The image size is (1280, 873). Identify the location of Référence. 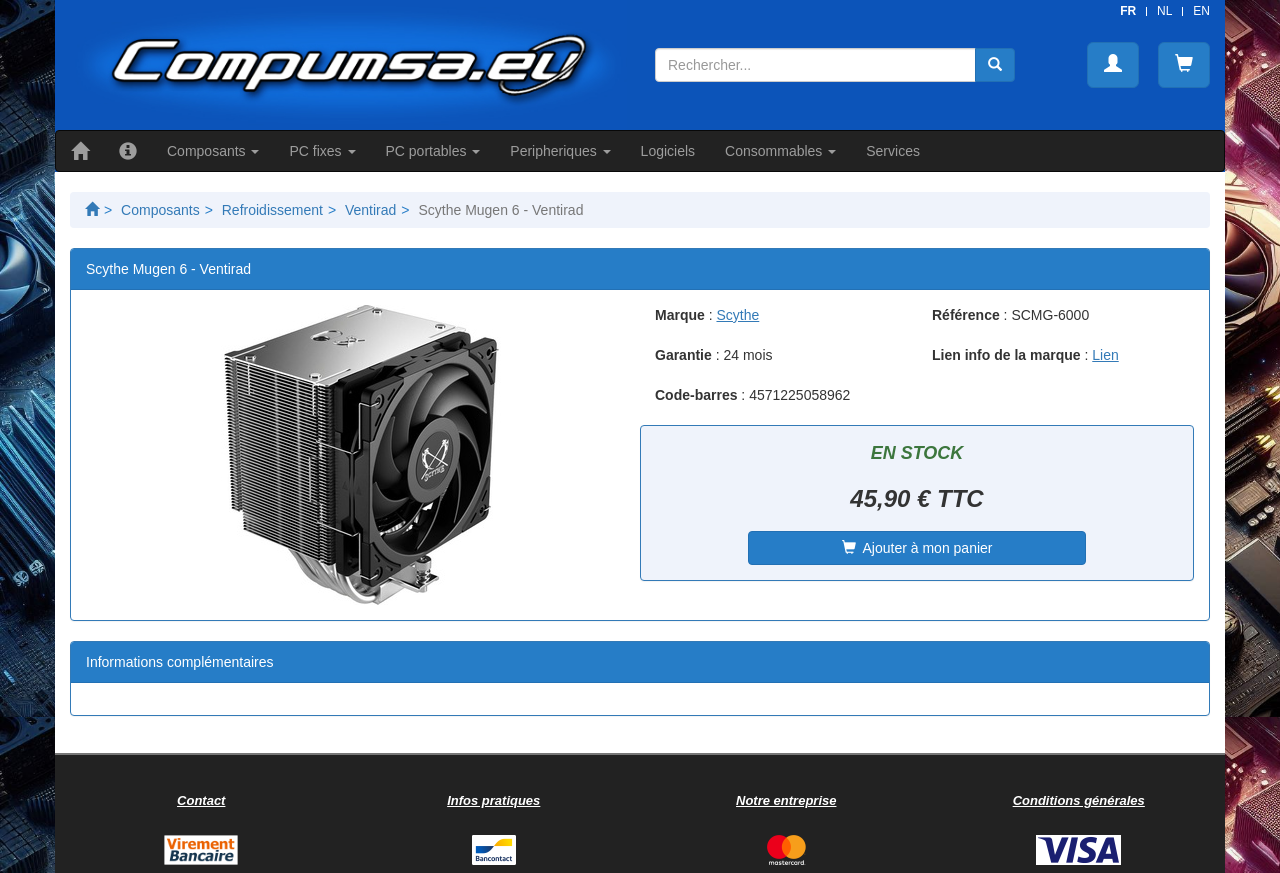
(966, 315).